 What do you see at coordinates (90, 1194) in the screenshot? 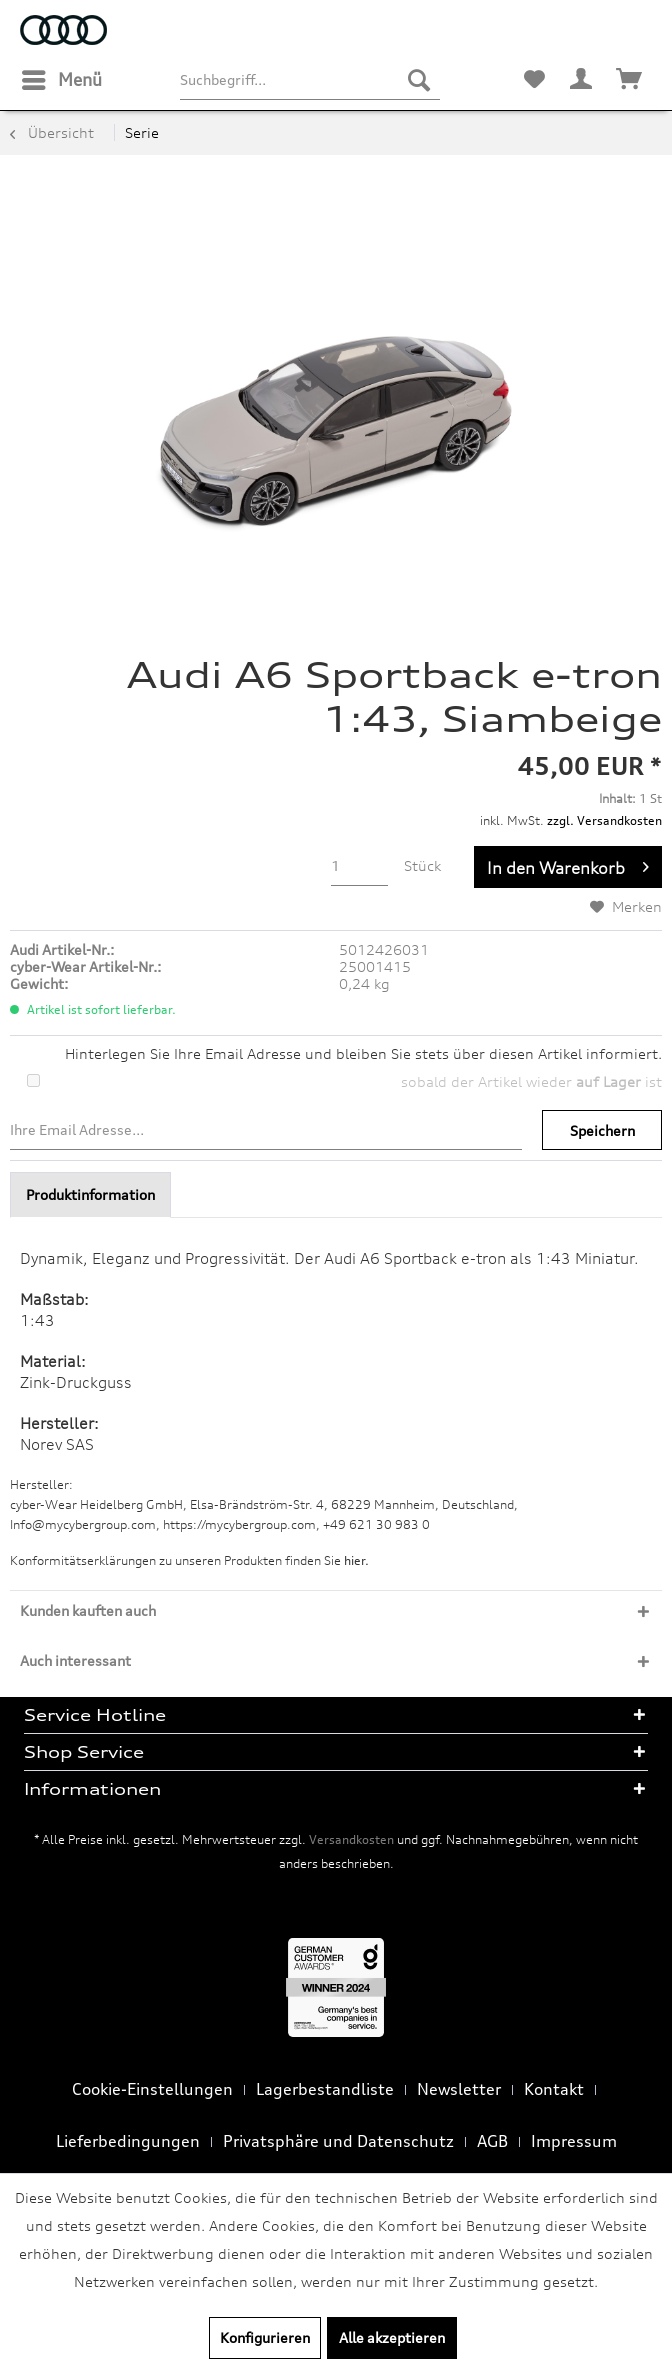
I see `Produktinformation` at bounding box center [90, 1194].